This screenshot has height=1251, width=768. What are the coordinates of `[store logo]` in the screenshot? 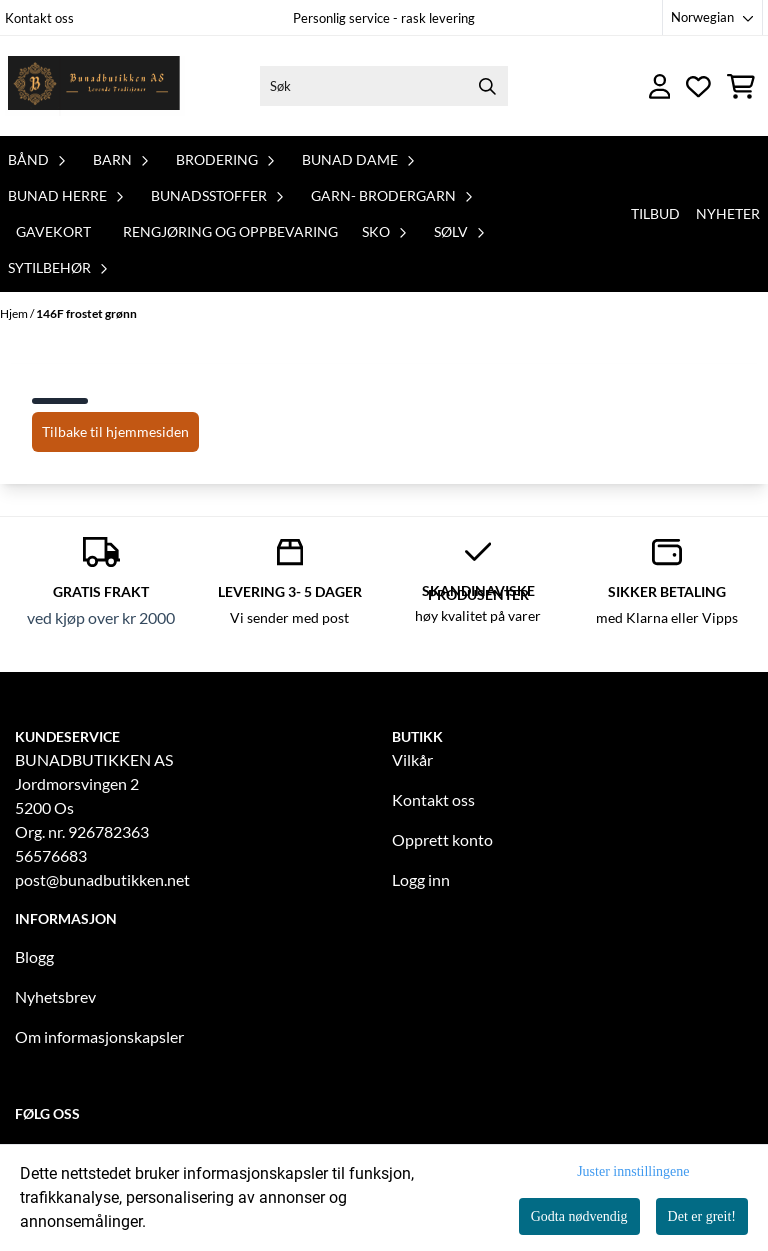 It's located at (93, 86).